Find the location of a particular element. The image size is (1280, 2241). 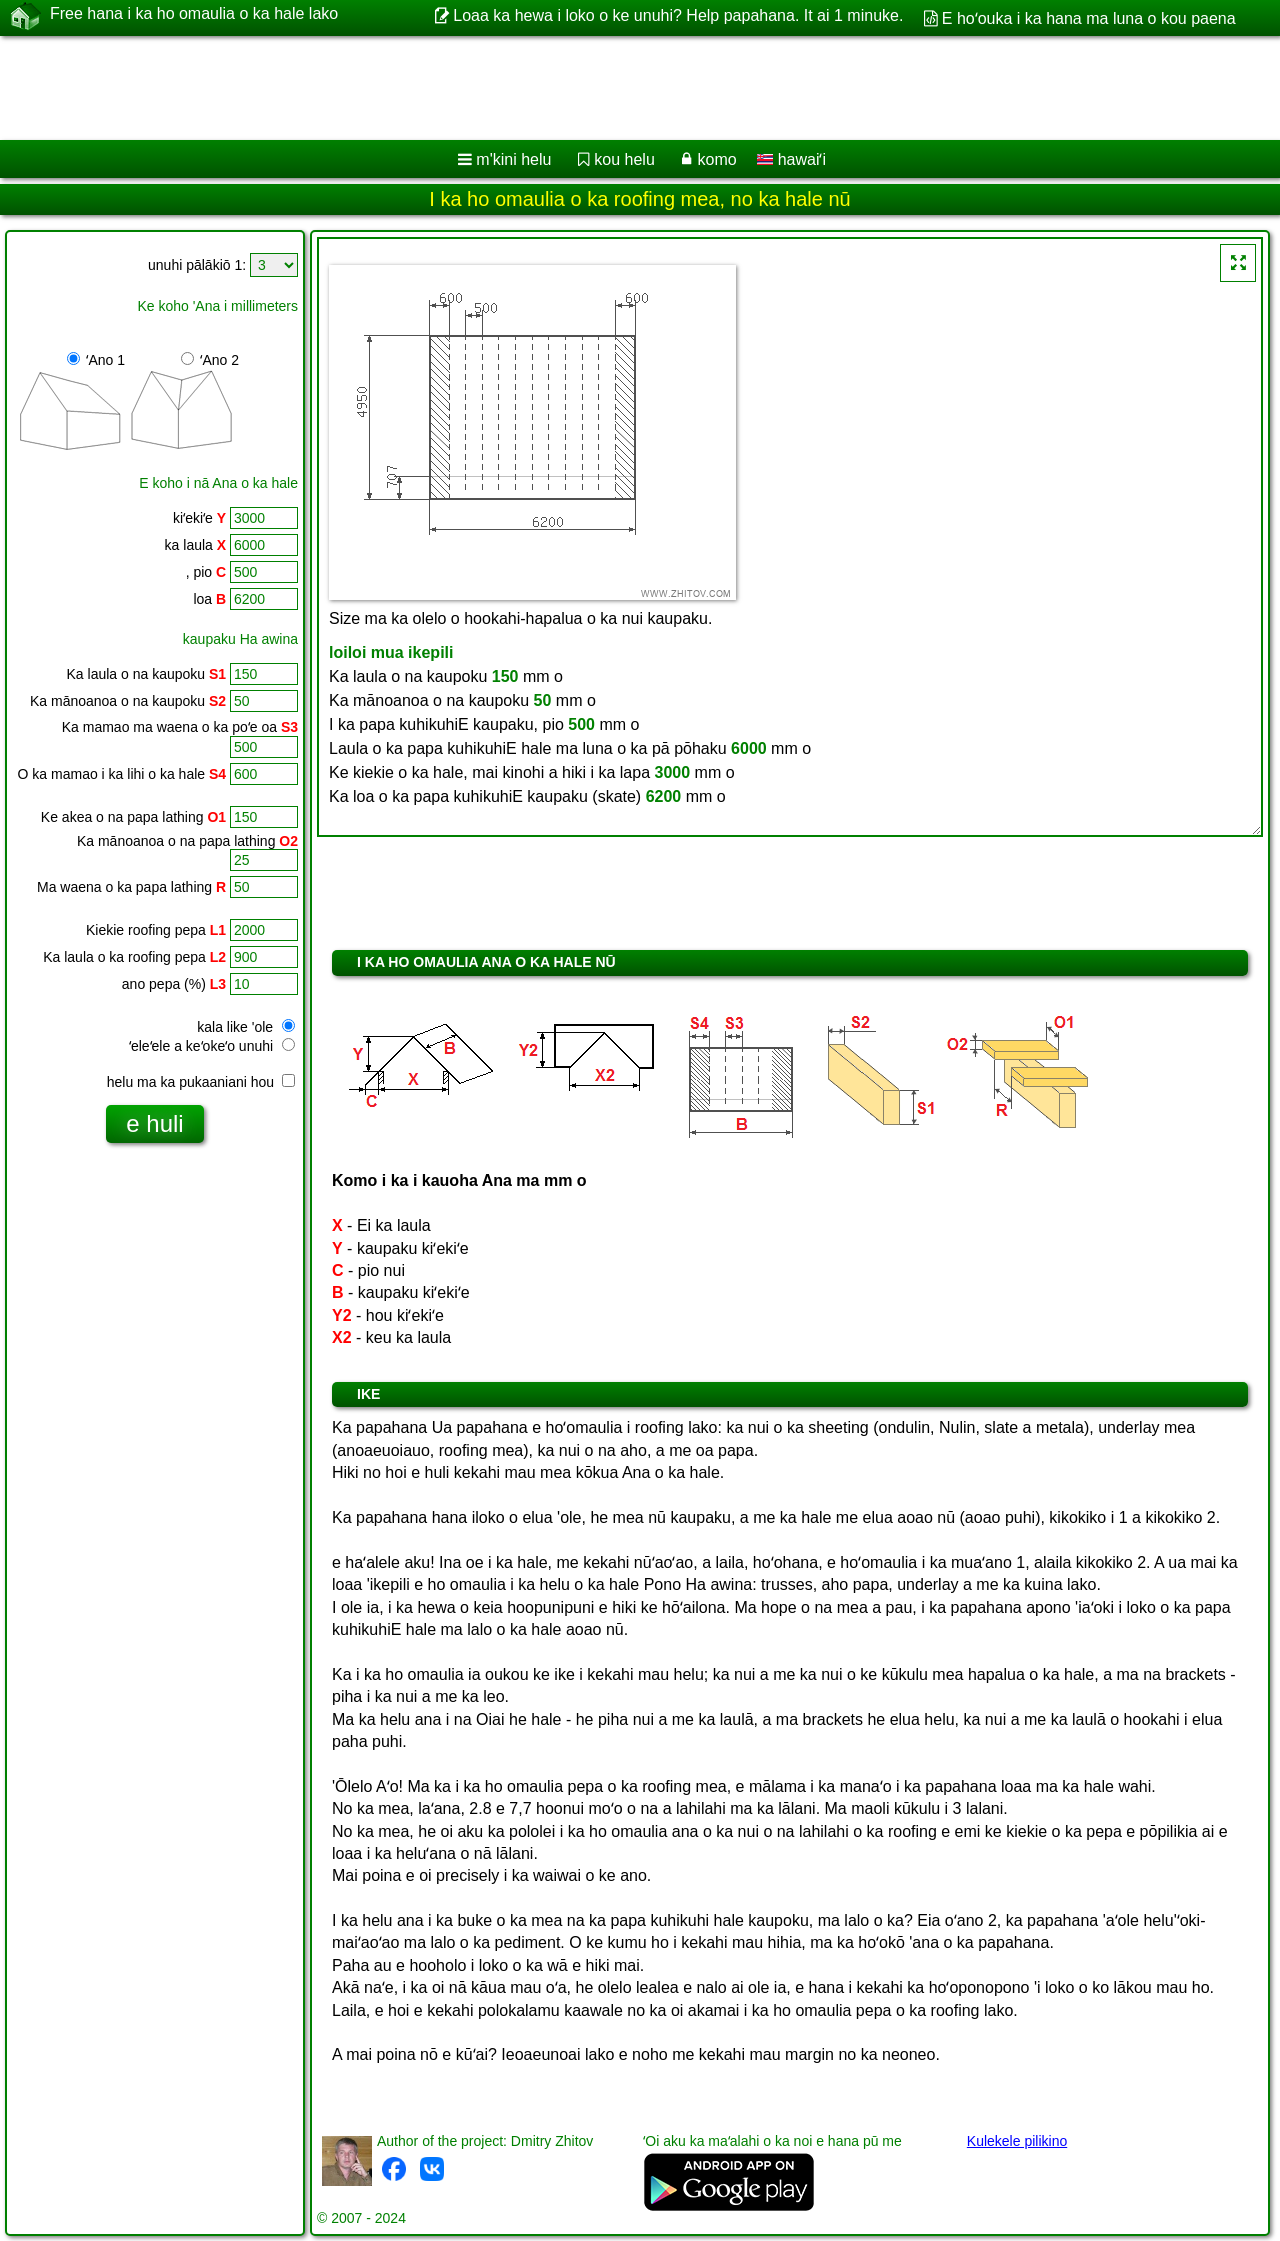

[Advertisement] is located at coordinates (607, 88).